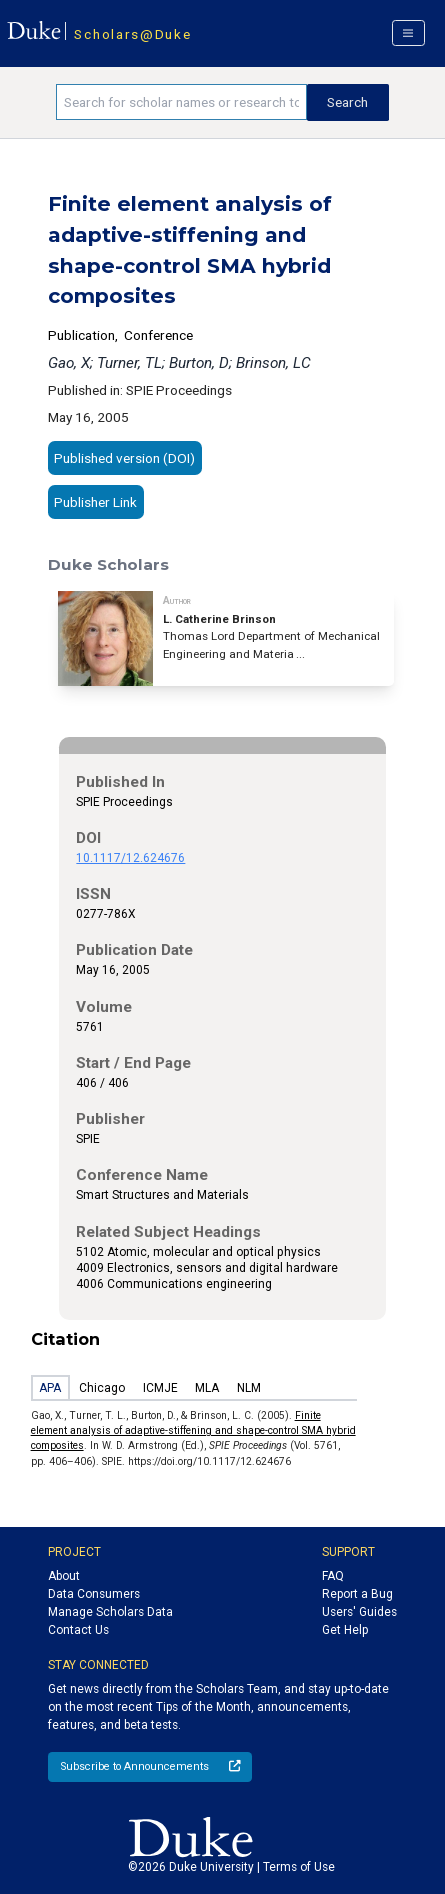  I want to click on Users' Guides, so click(359, 1612).